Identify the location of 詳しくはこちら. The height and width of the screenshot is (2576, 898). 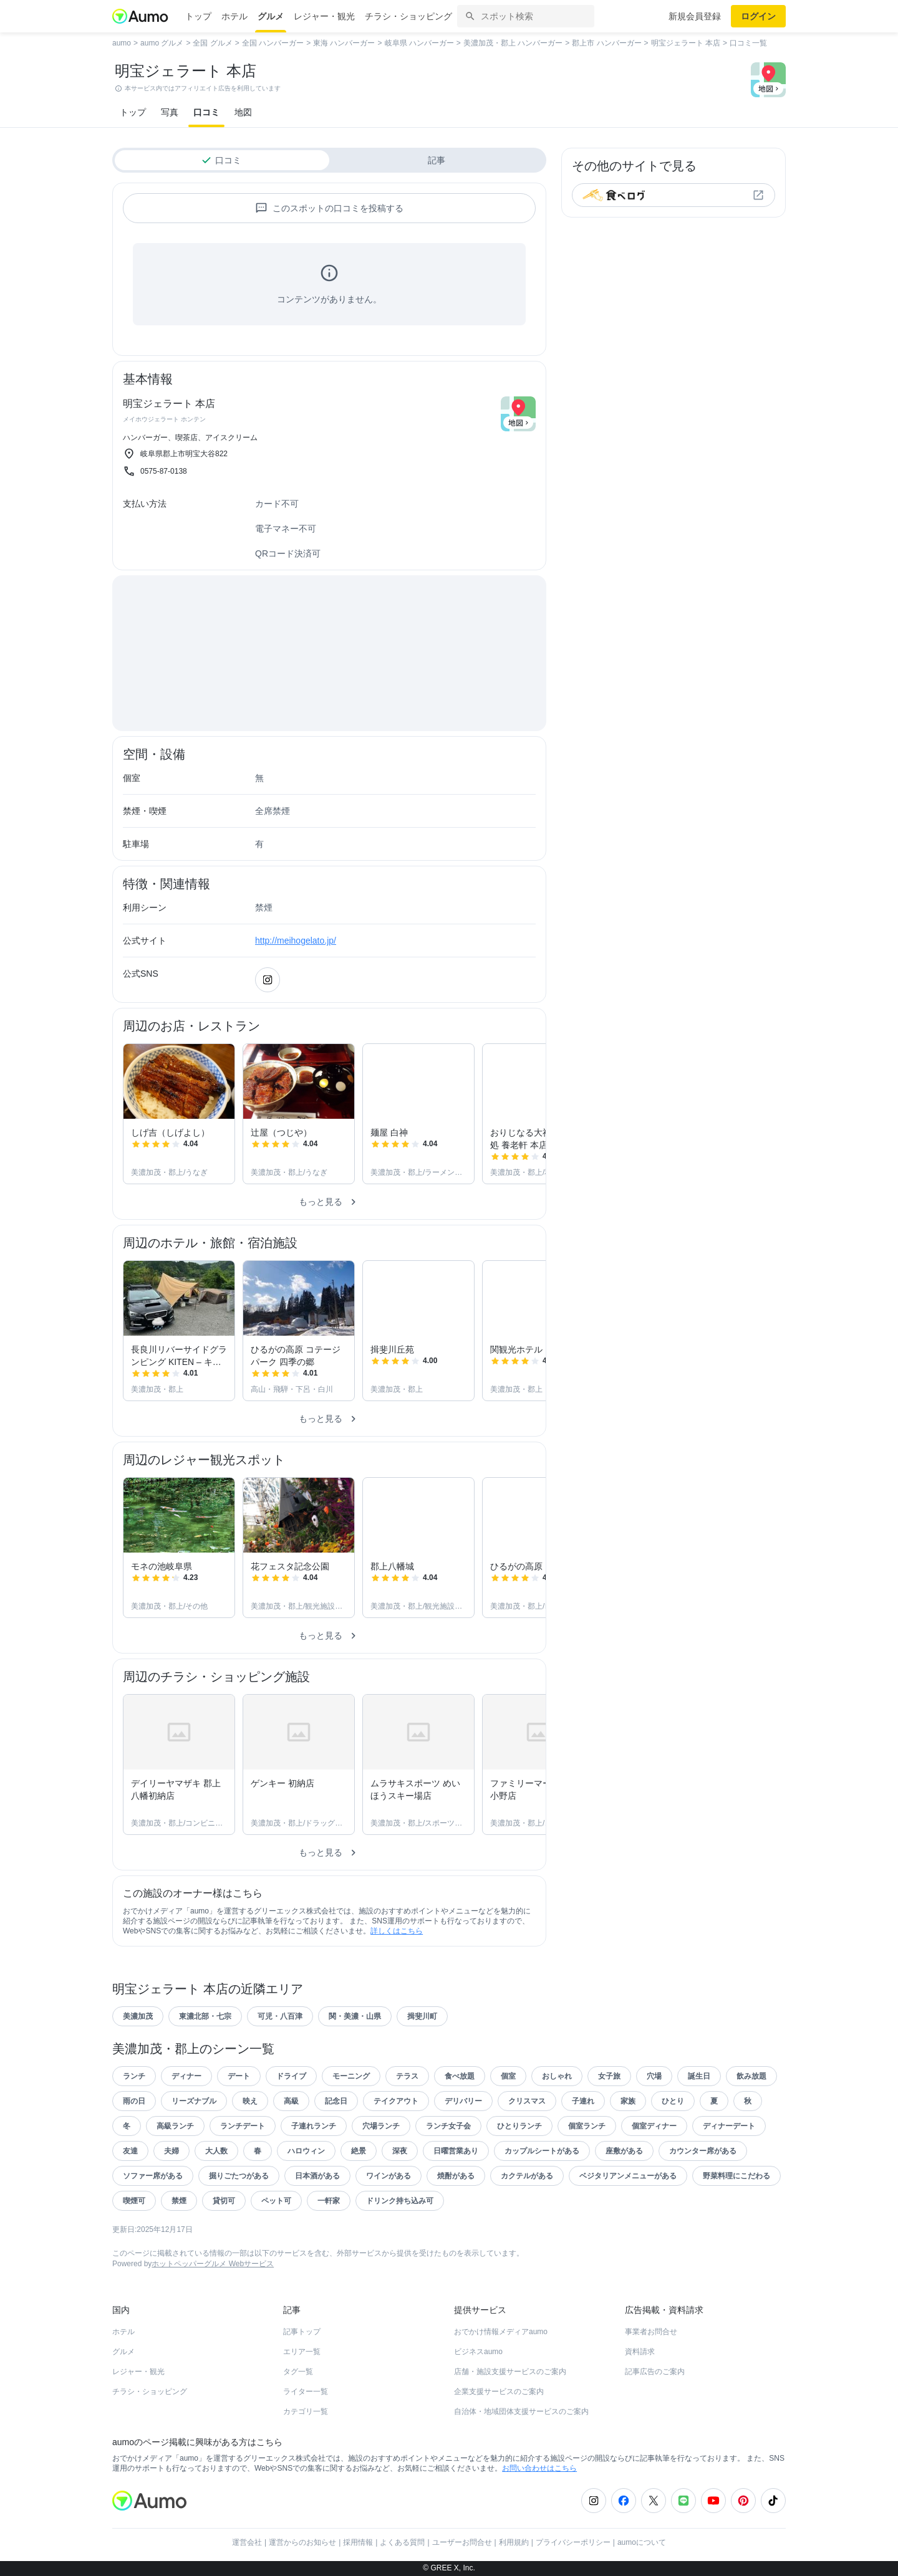
(396, 1931).